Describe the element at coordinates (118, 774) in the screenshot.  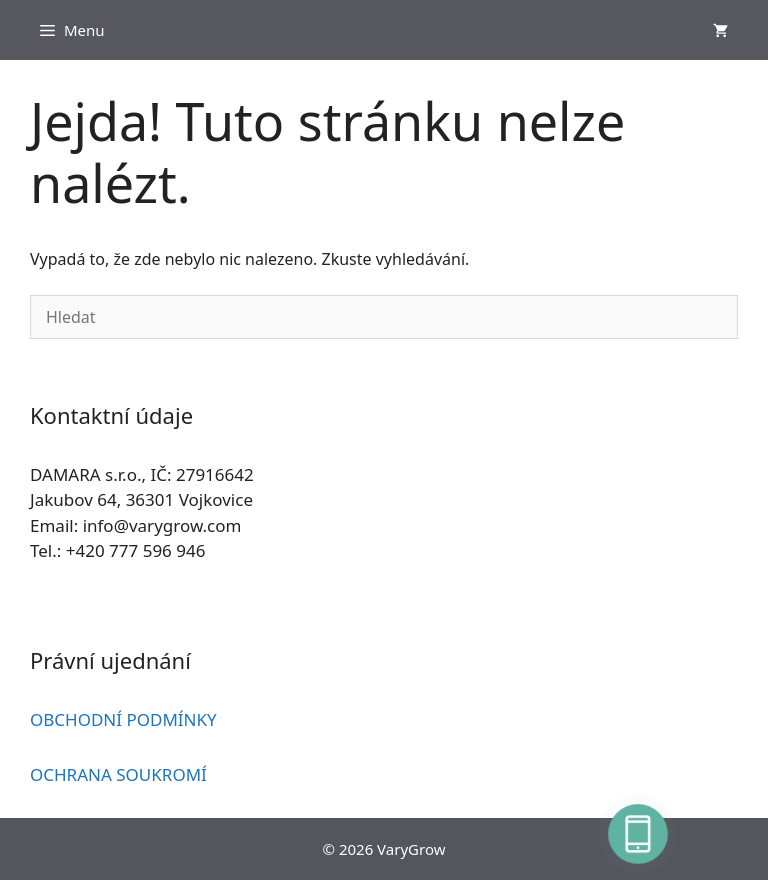
I see `OCHRANA SOUKROMÍ` at that location.